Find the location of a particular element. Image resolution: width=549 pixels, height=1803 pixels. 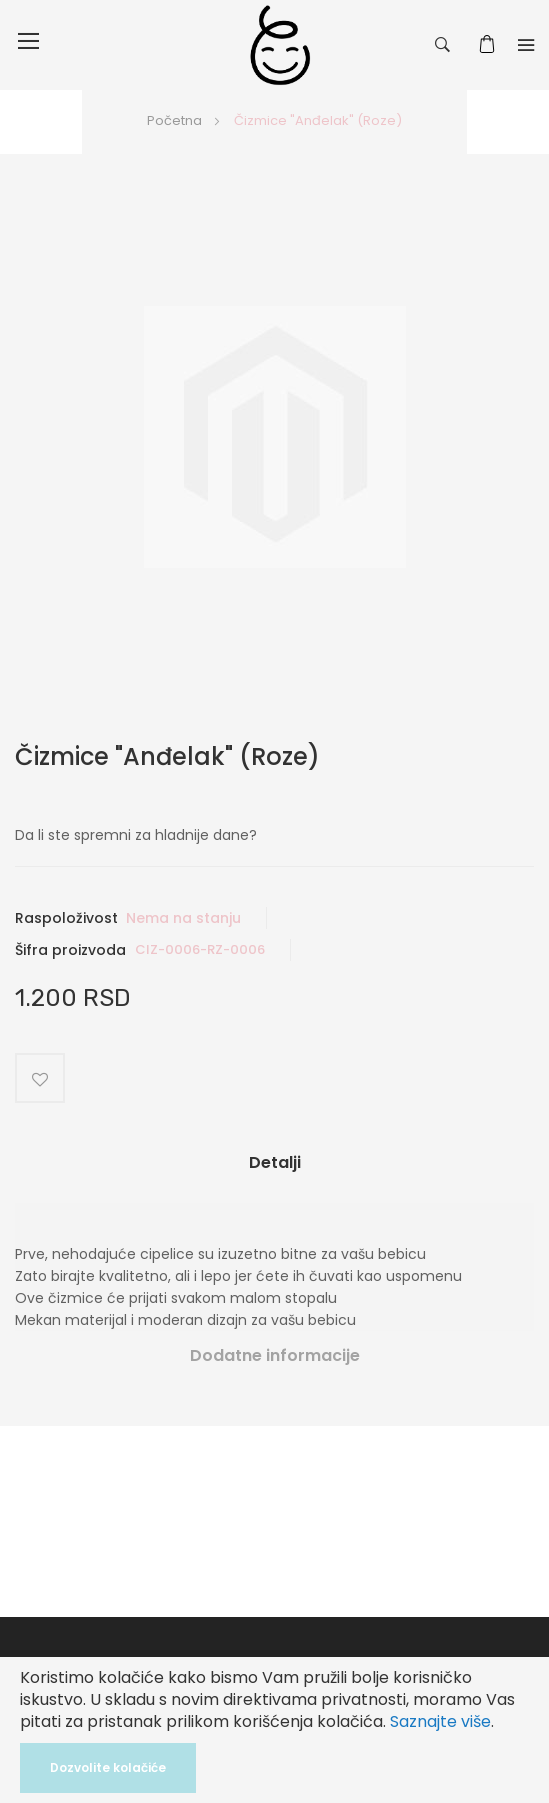

[store logo] is located at coordinates (280, 45).